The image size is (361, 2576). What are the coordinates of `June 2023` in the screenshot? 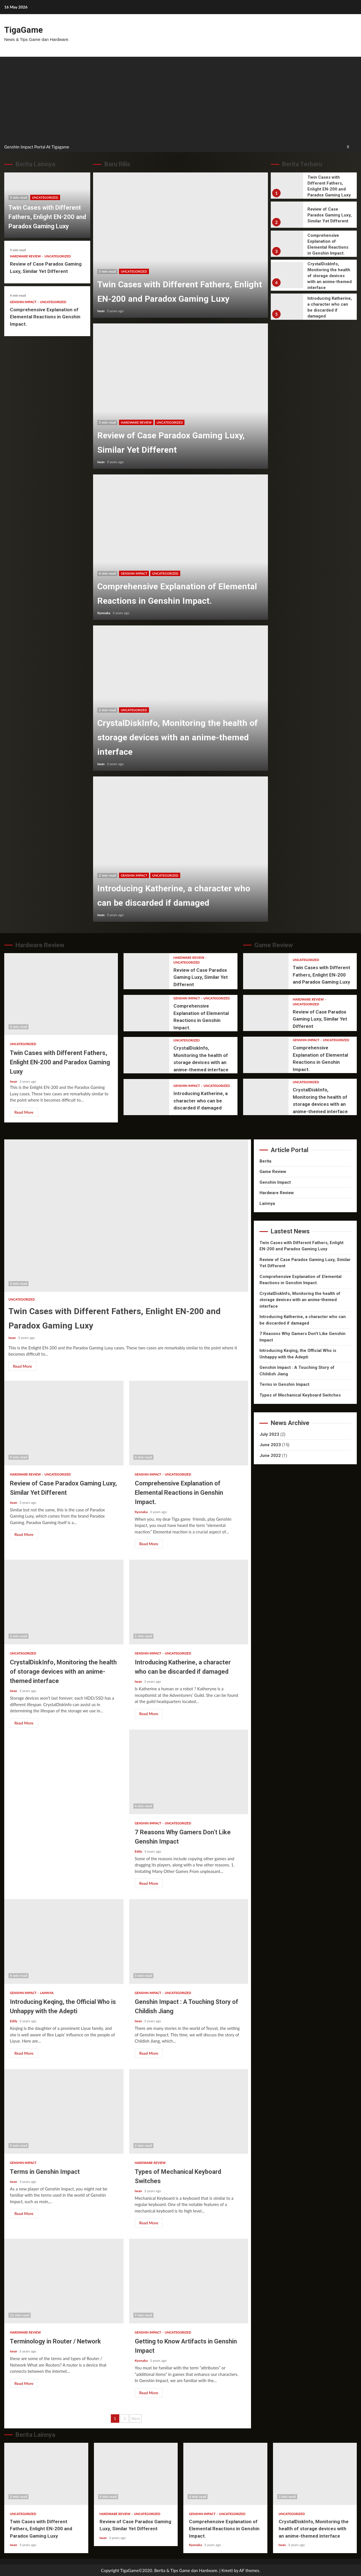 It's located at (270, 1444).